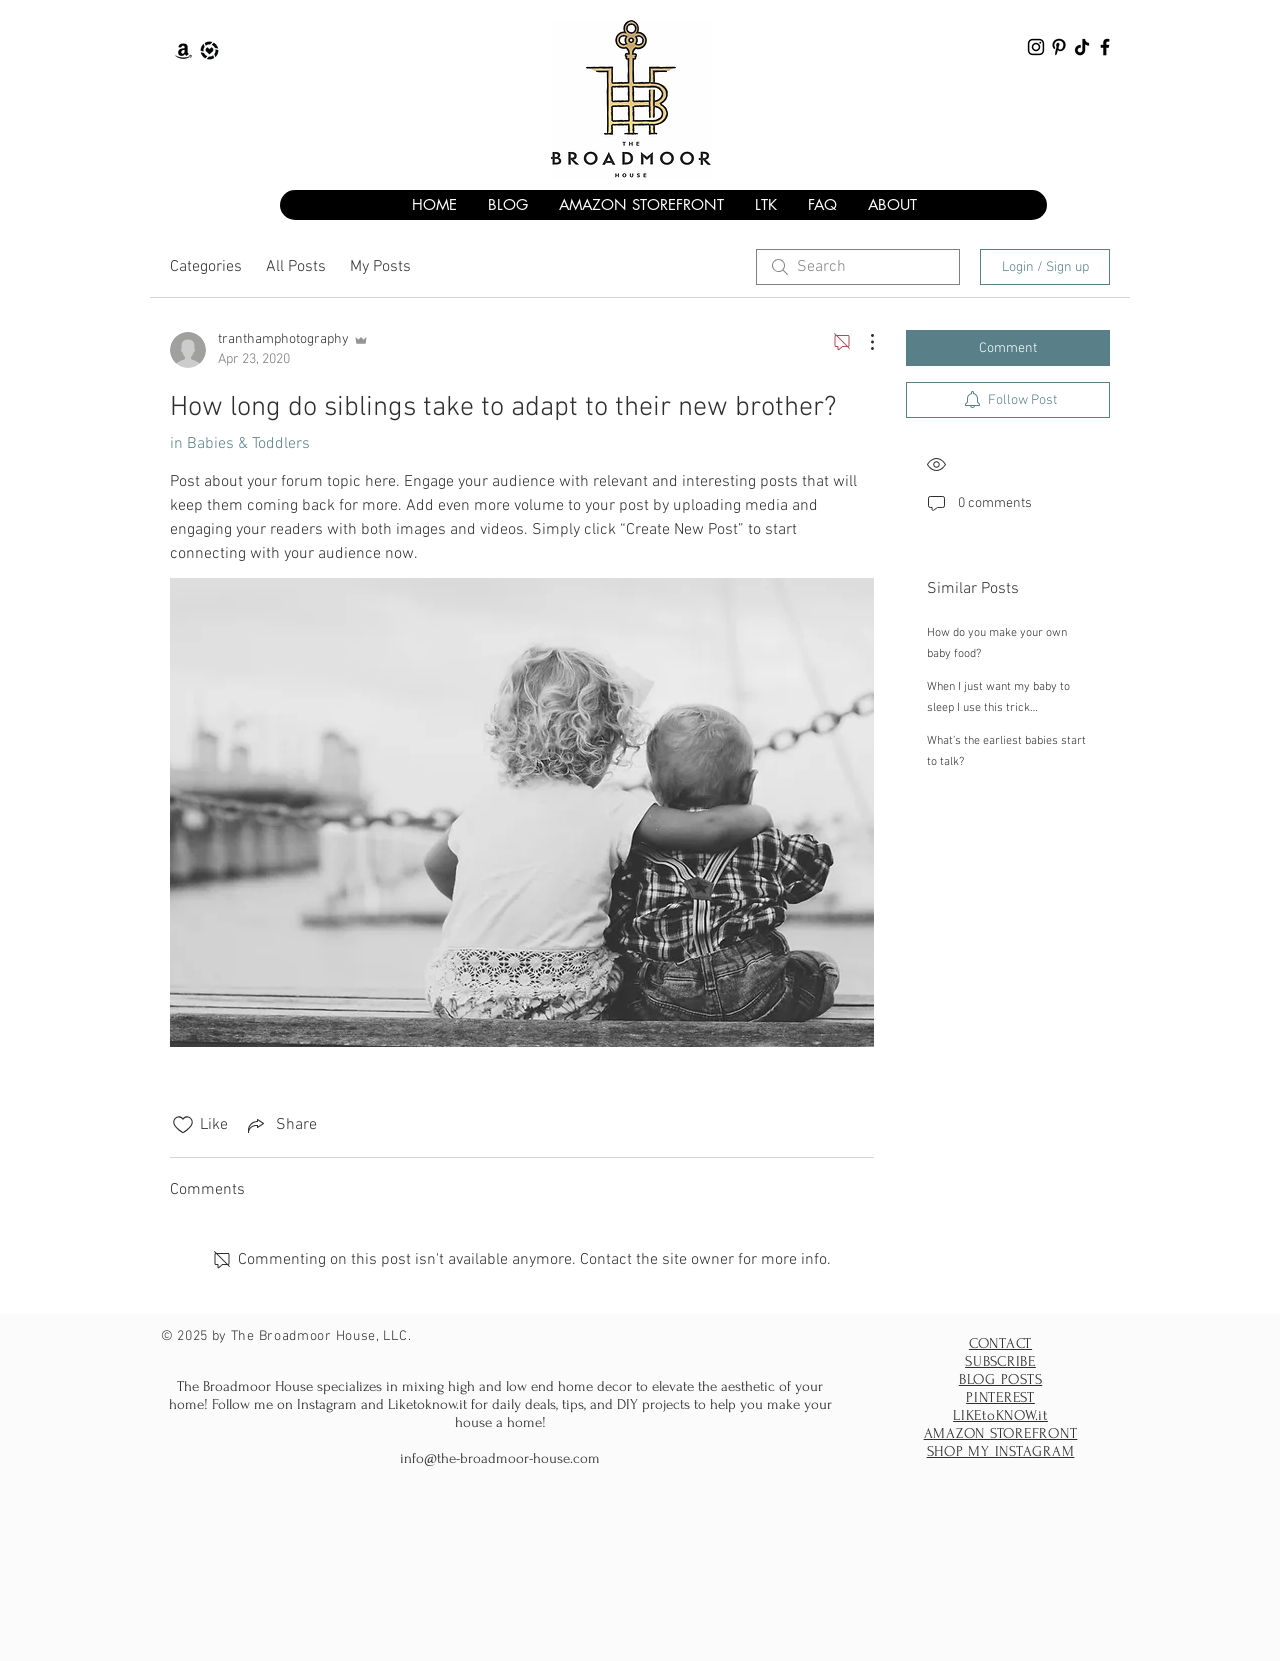  What do you see at coordinates (500, 1458) in the screenshot?
I see `info@the-broadmoor-house.com` at bounding box center [500, 1458].